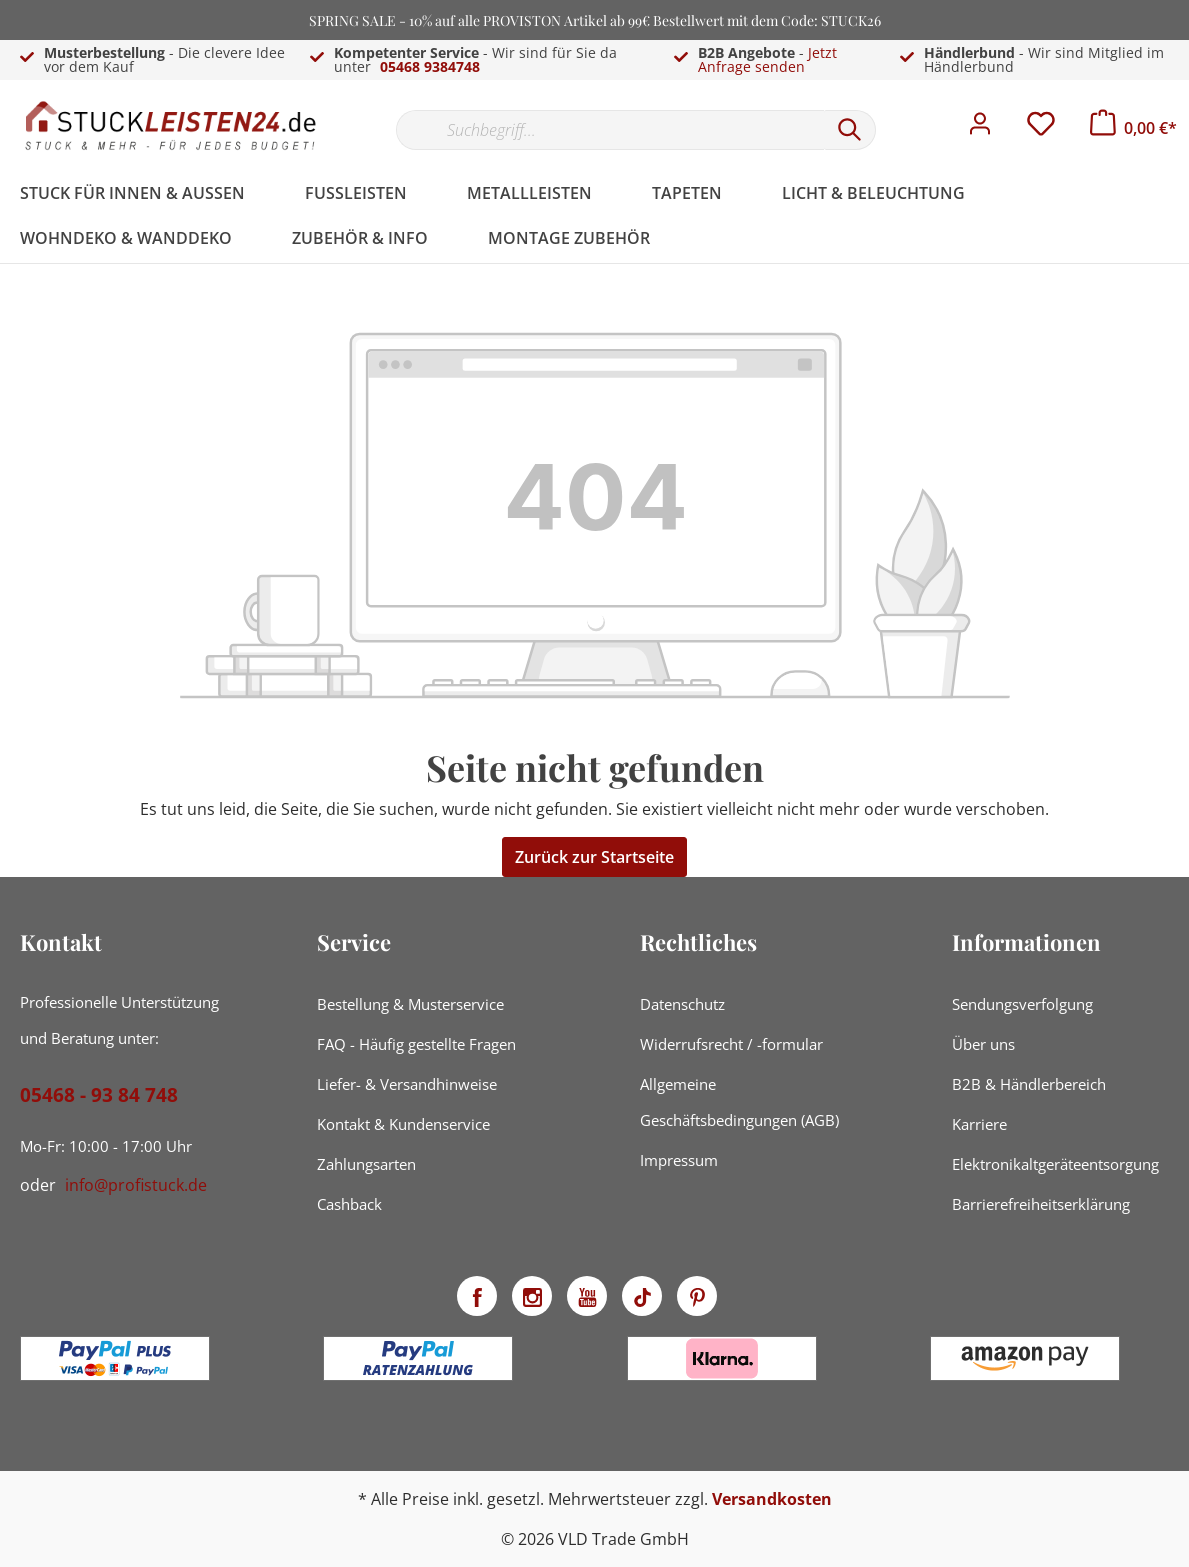  I want to click on Liefer- & Versandhinweise, so click(407, 1084).